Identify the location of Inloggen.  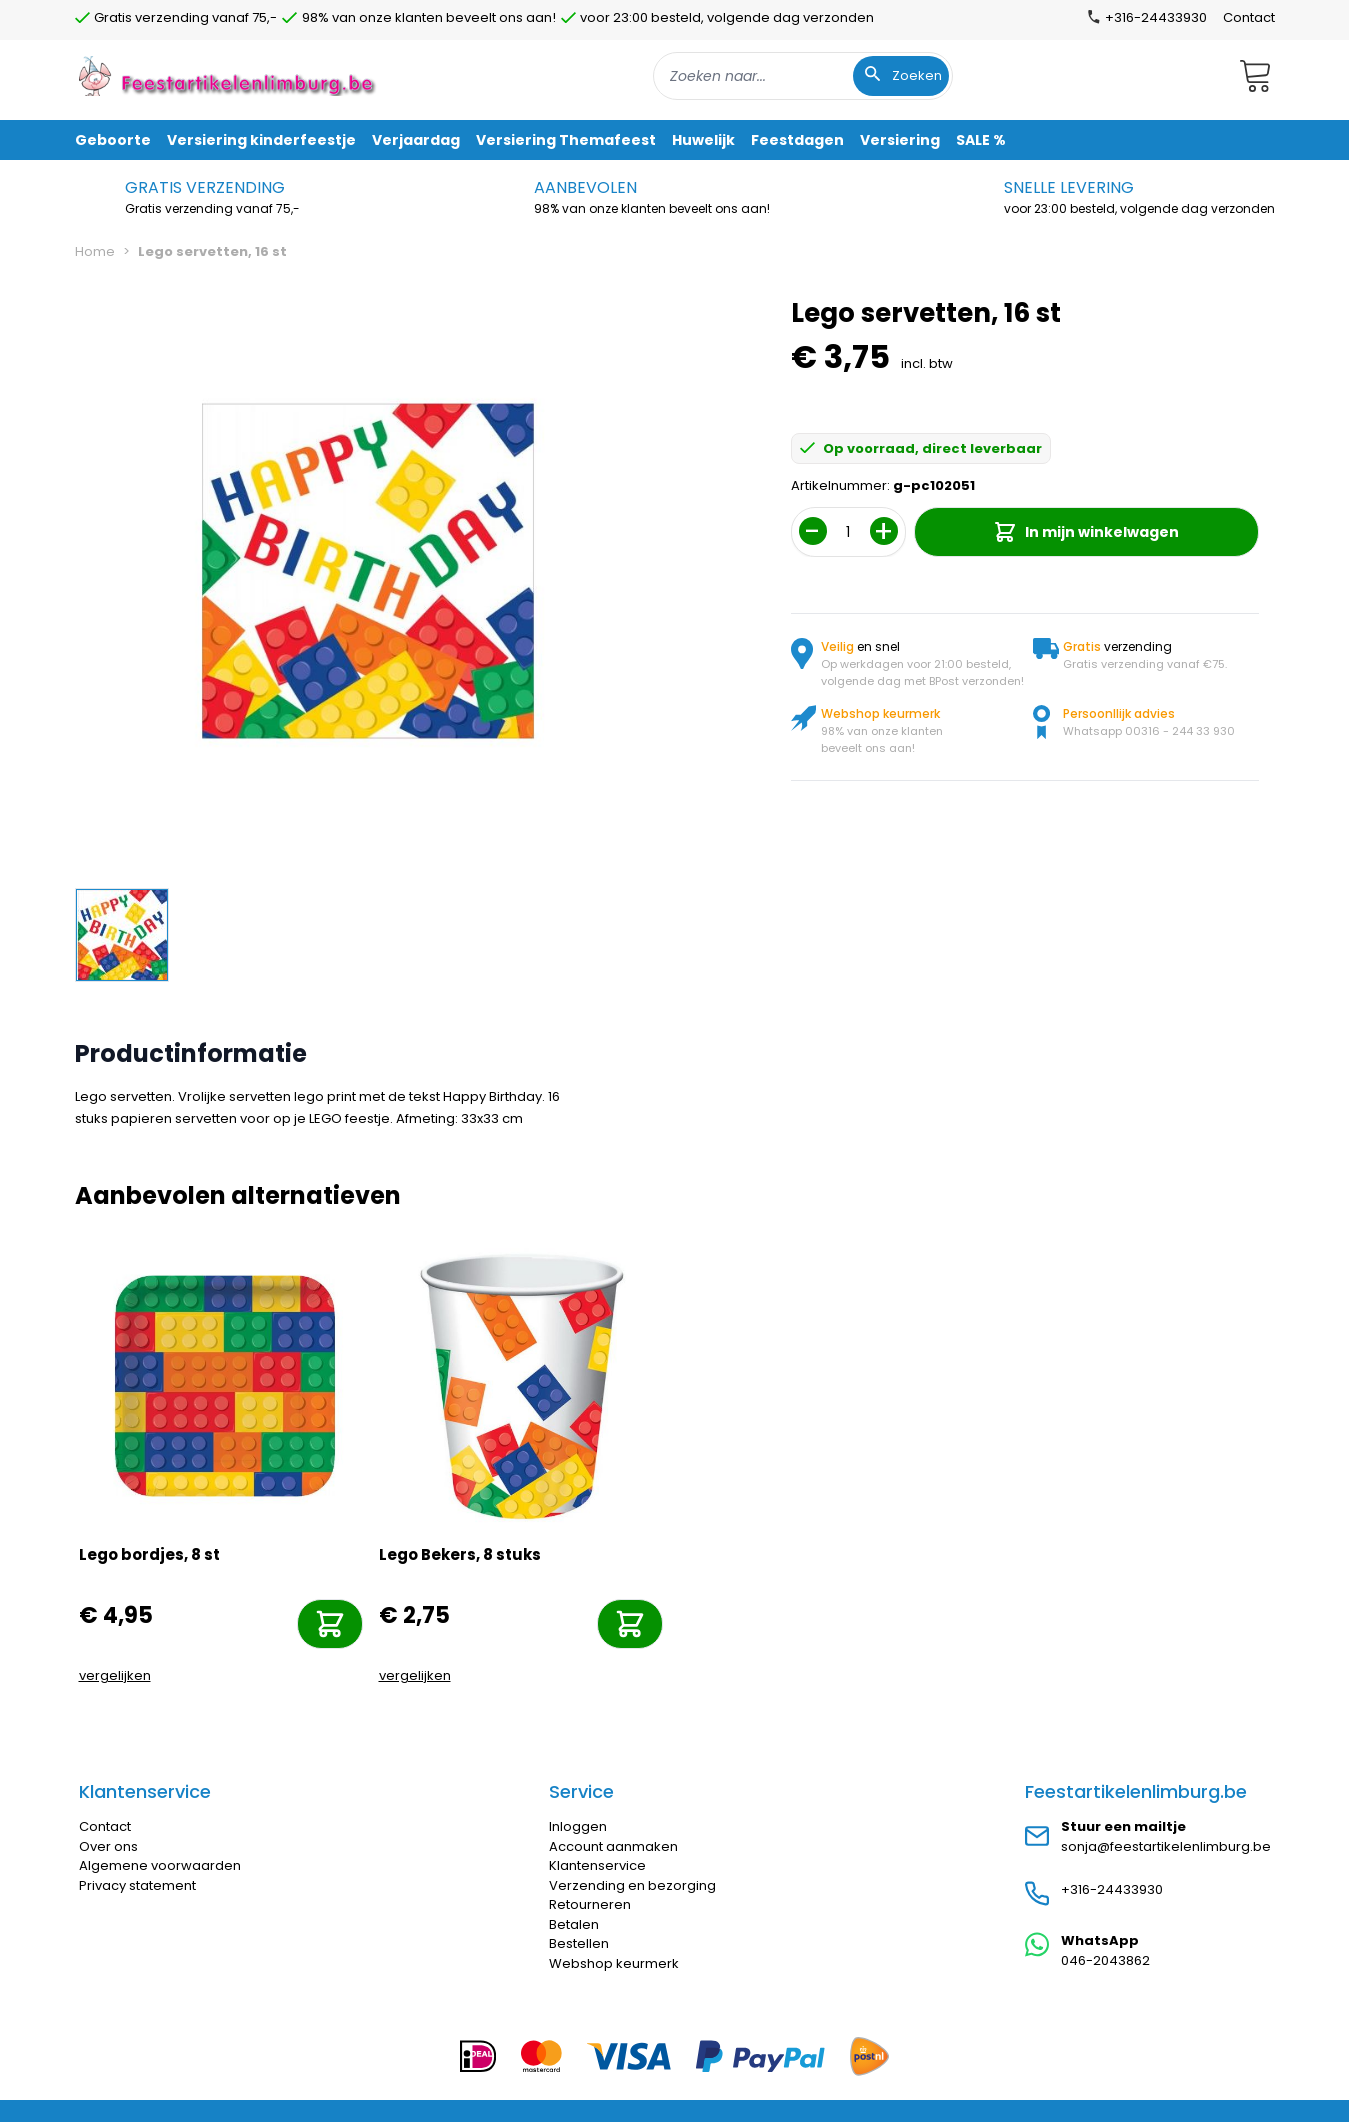
(578, 1826).